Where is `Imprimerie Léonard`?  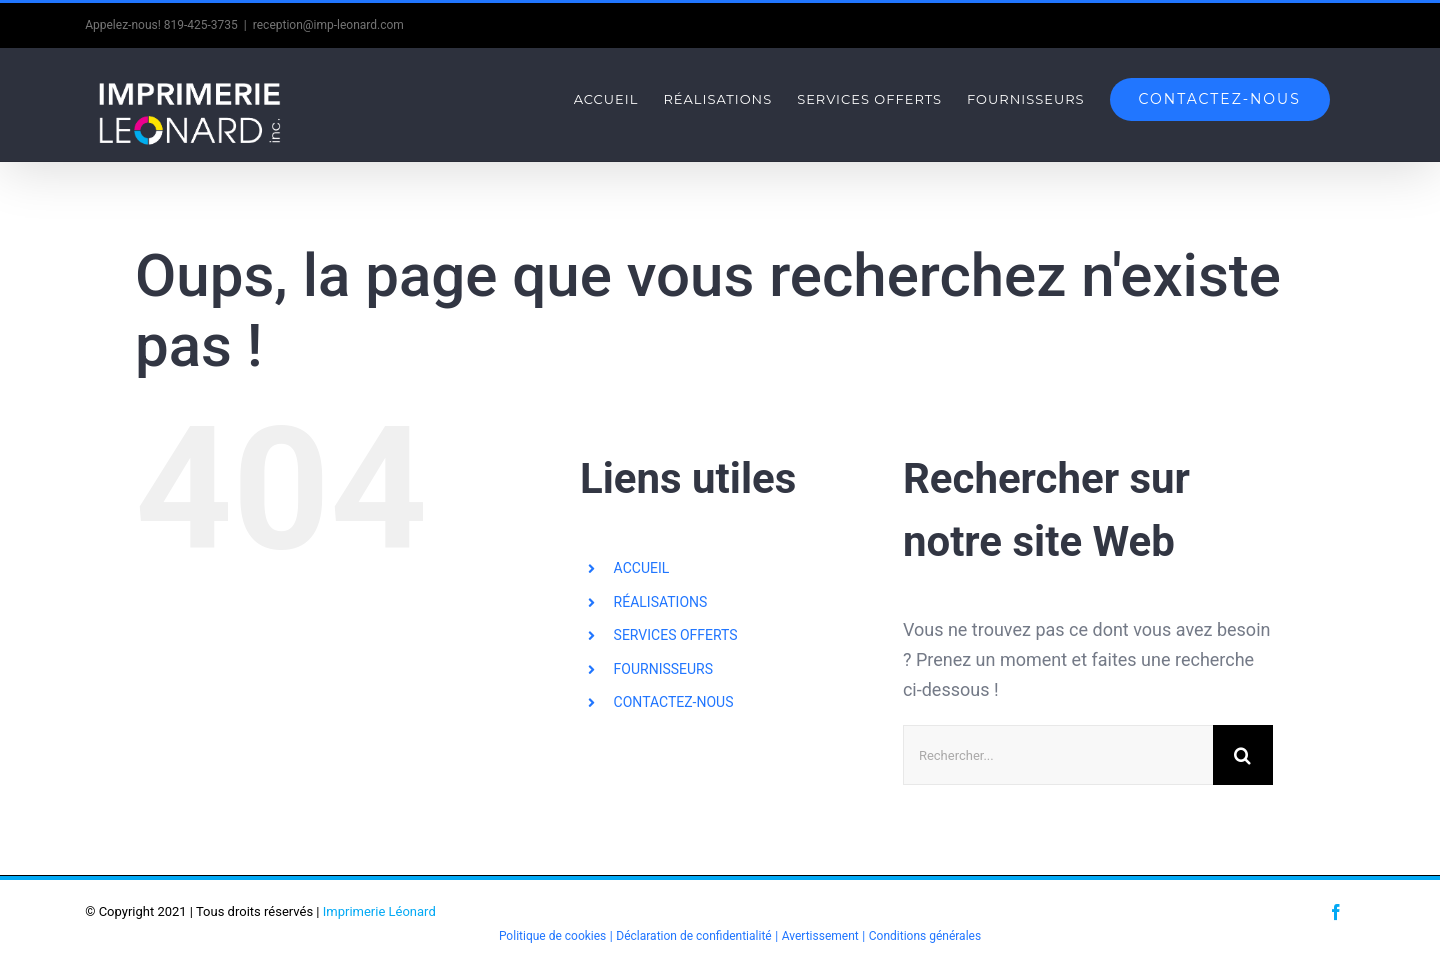
Imprimerie Léonard is located at coordinates (379, 911).